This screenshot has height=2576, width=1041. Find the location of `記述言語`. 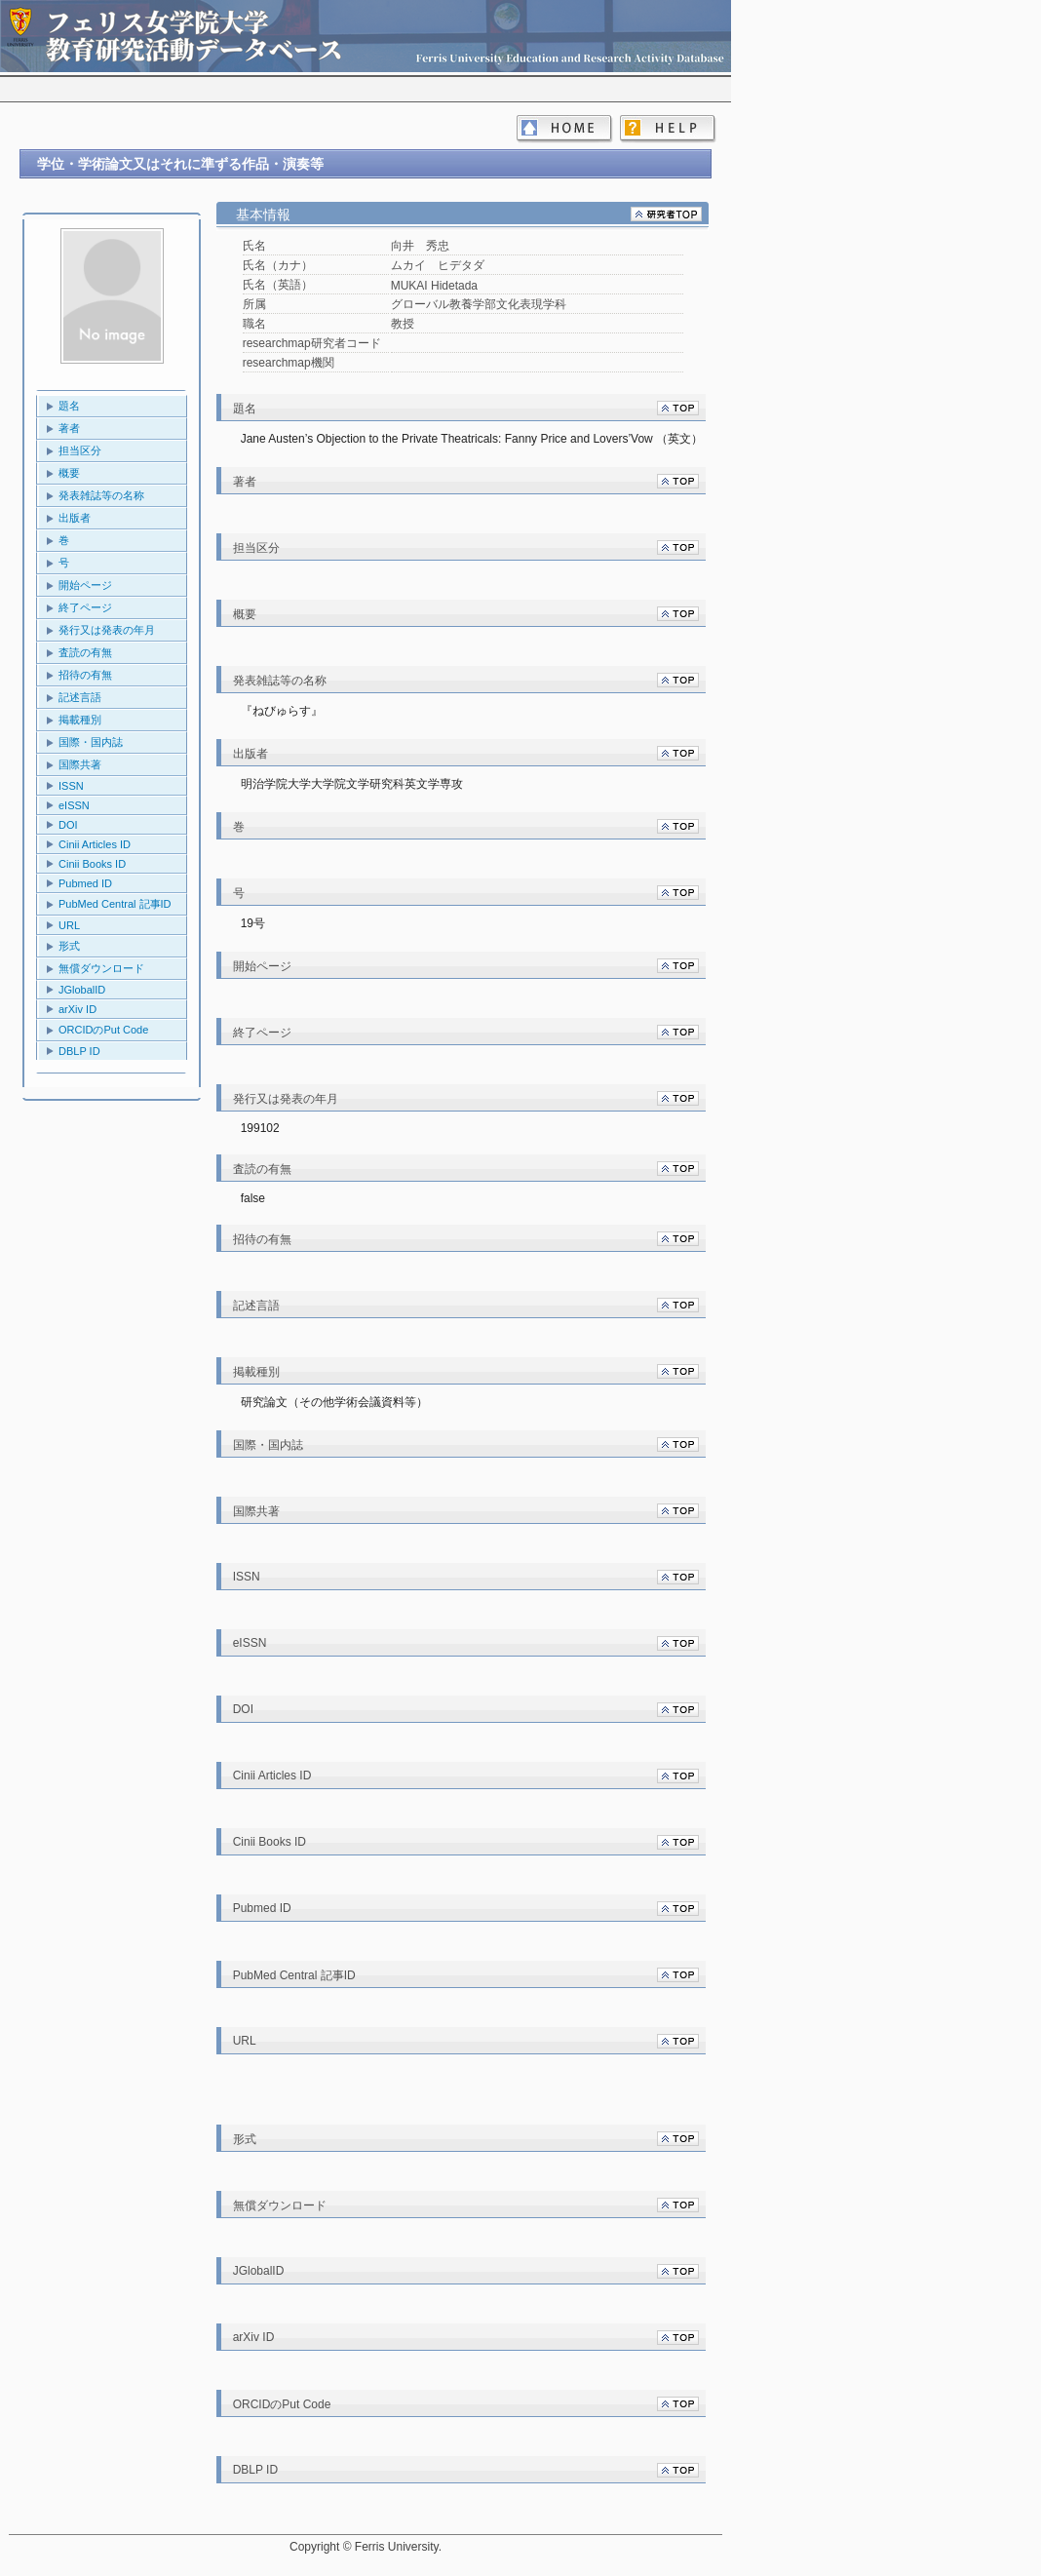

記述言語 is located at coordinates (79, 697).